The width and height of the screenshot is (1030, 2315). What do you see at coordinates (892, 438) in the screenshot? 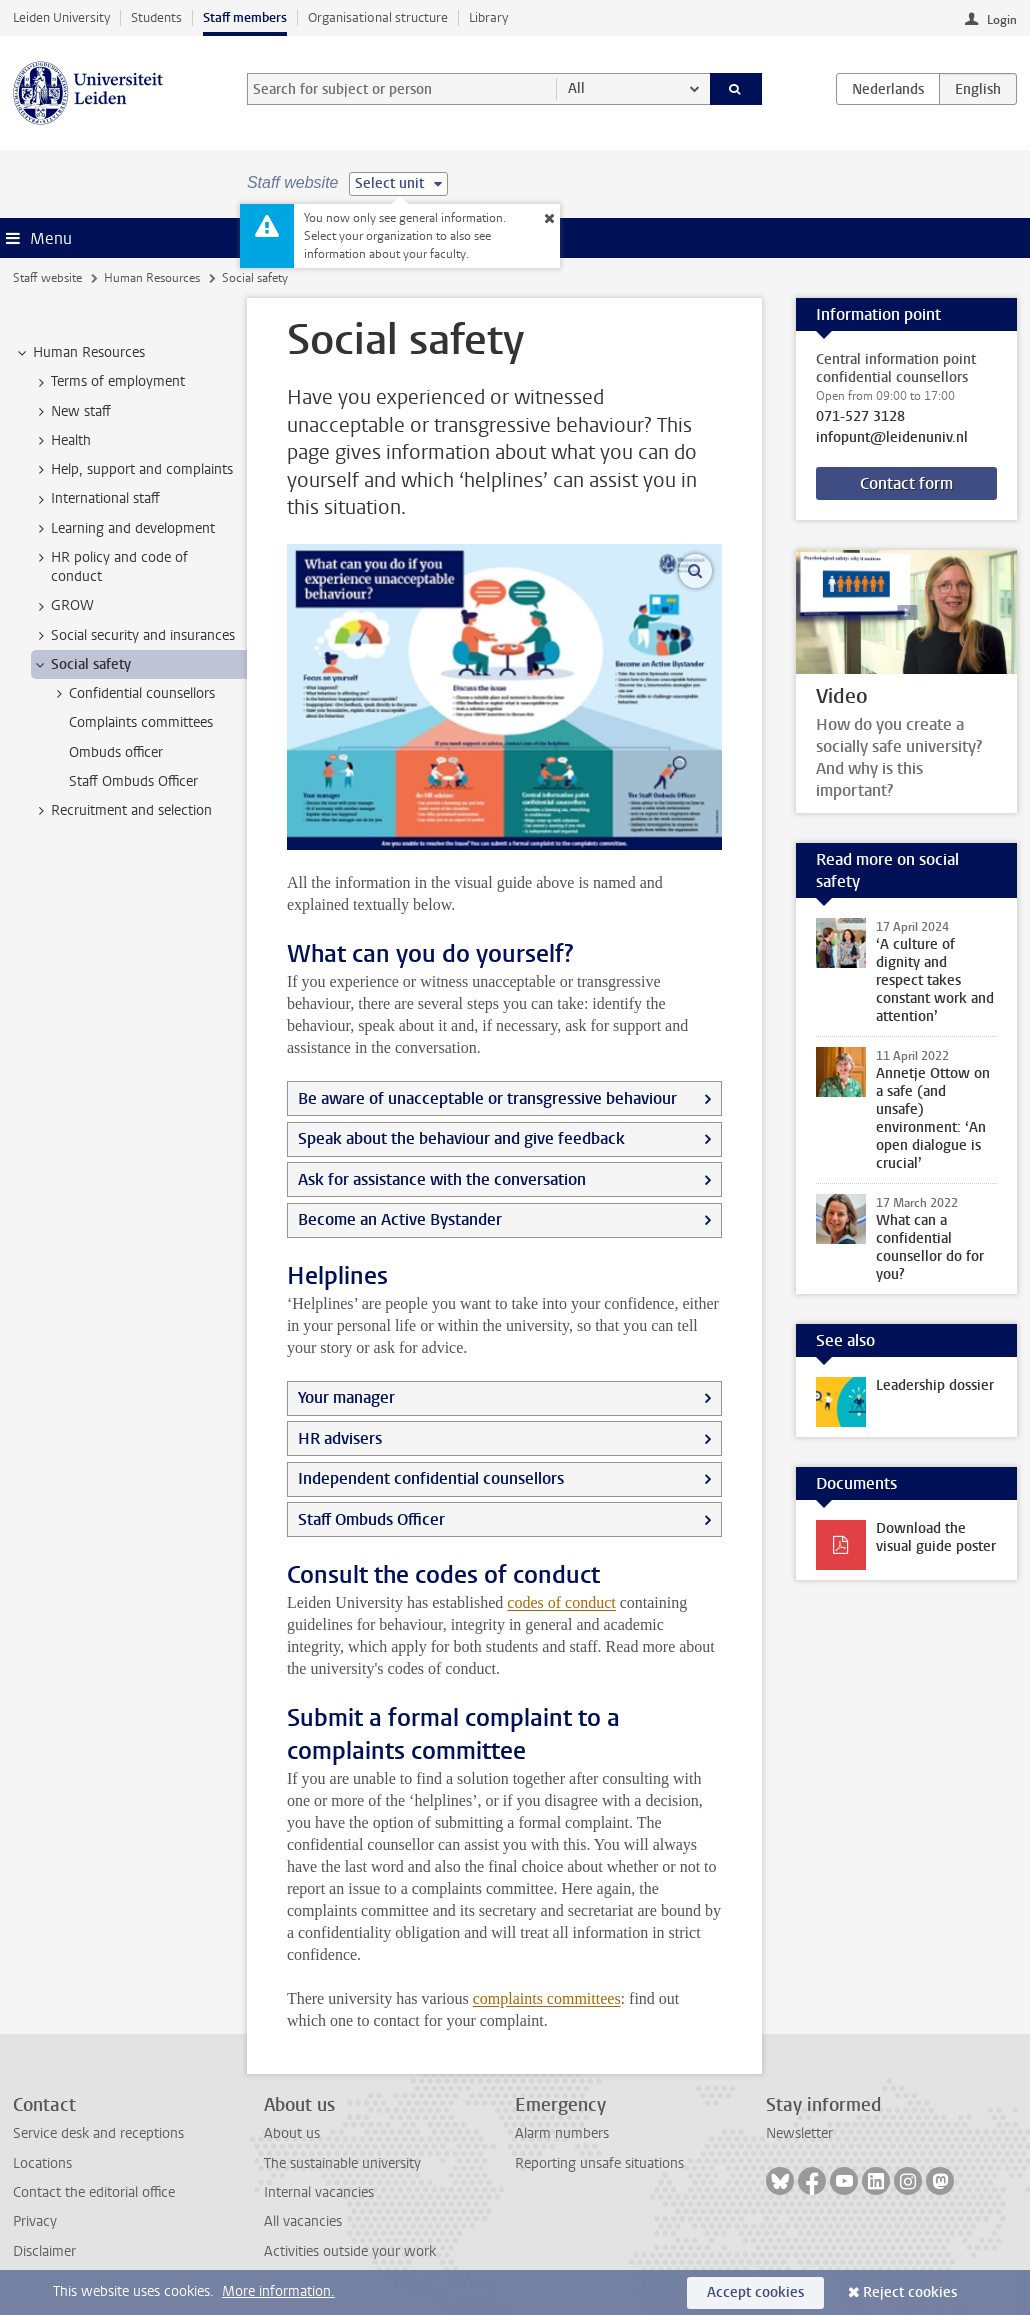
I see `infopunt@leidenuniv.nl` at bounding box center [892, 438].